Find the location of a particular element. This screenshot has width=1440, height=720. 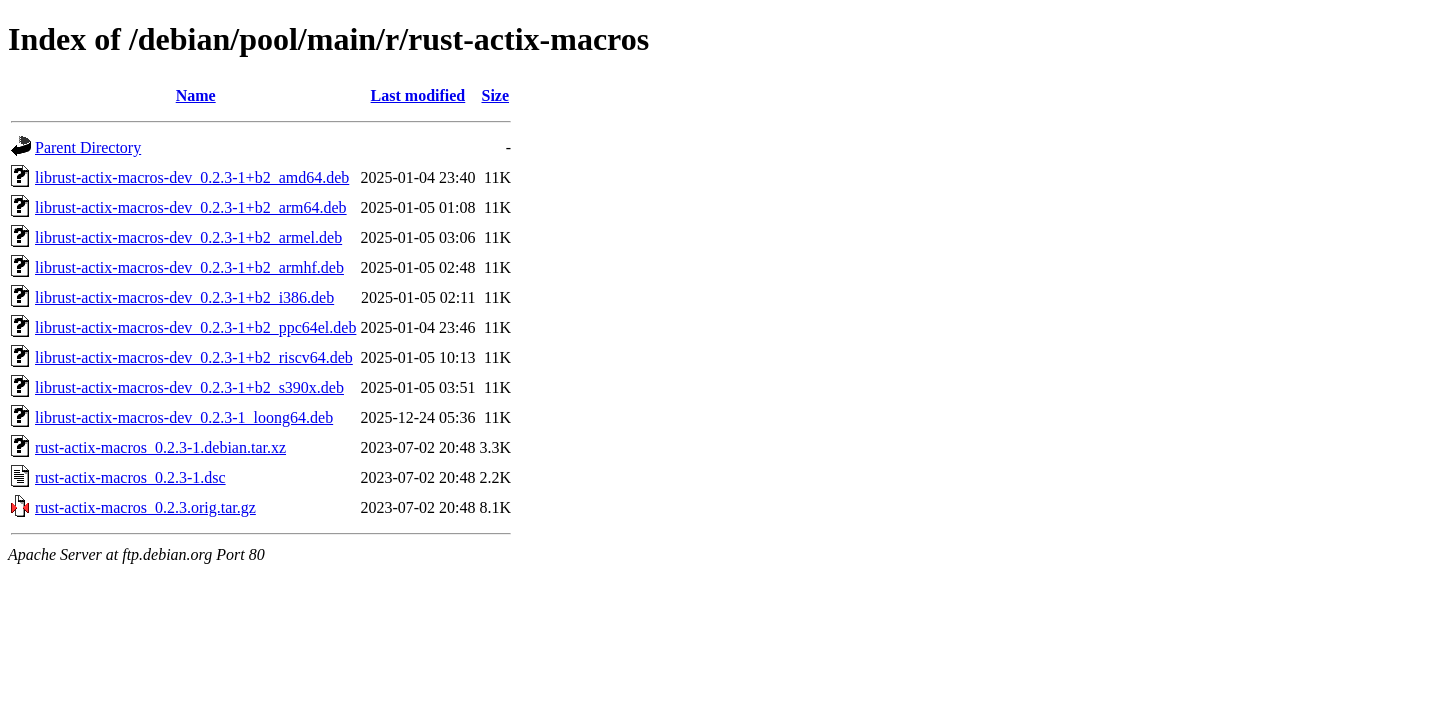

Size is located at coordinates (495, 95).